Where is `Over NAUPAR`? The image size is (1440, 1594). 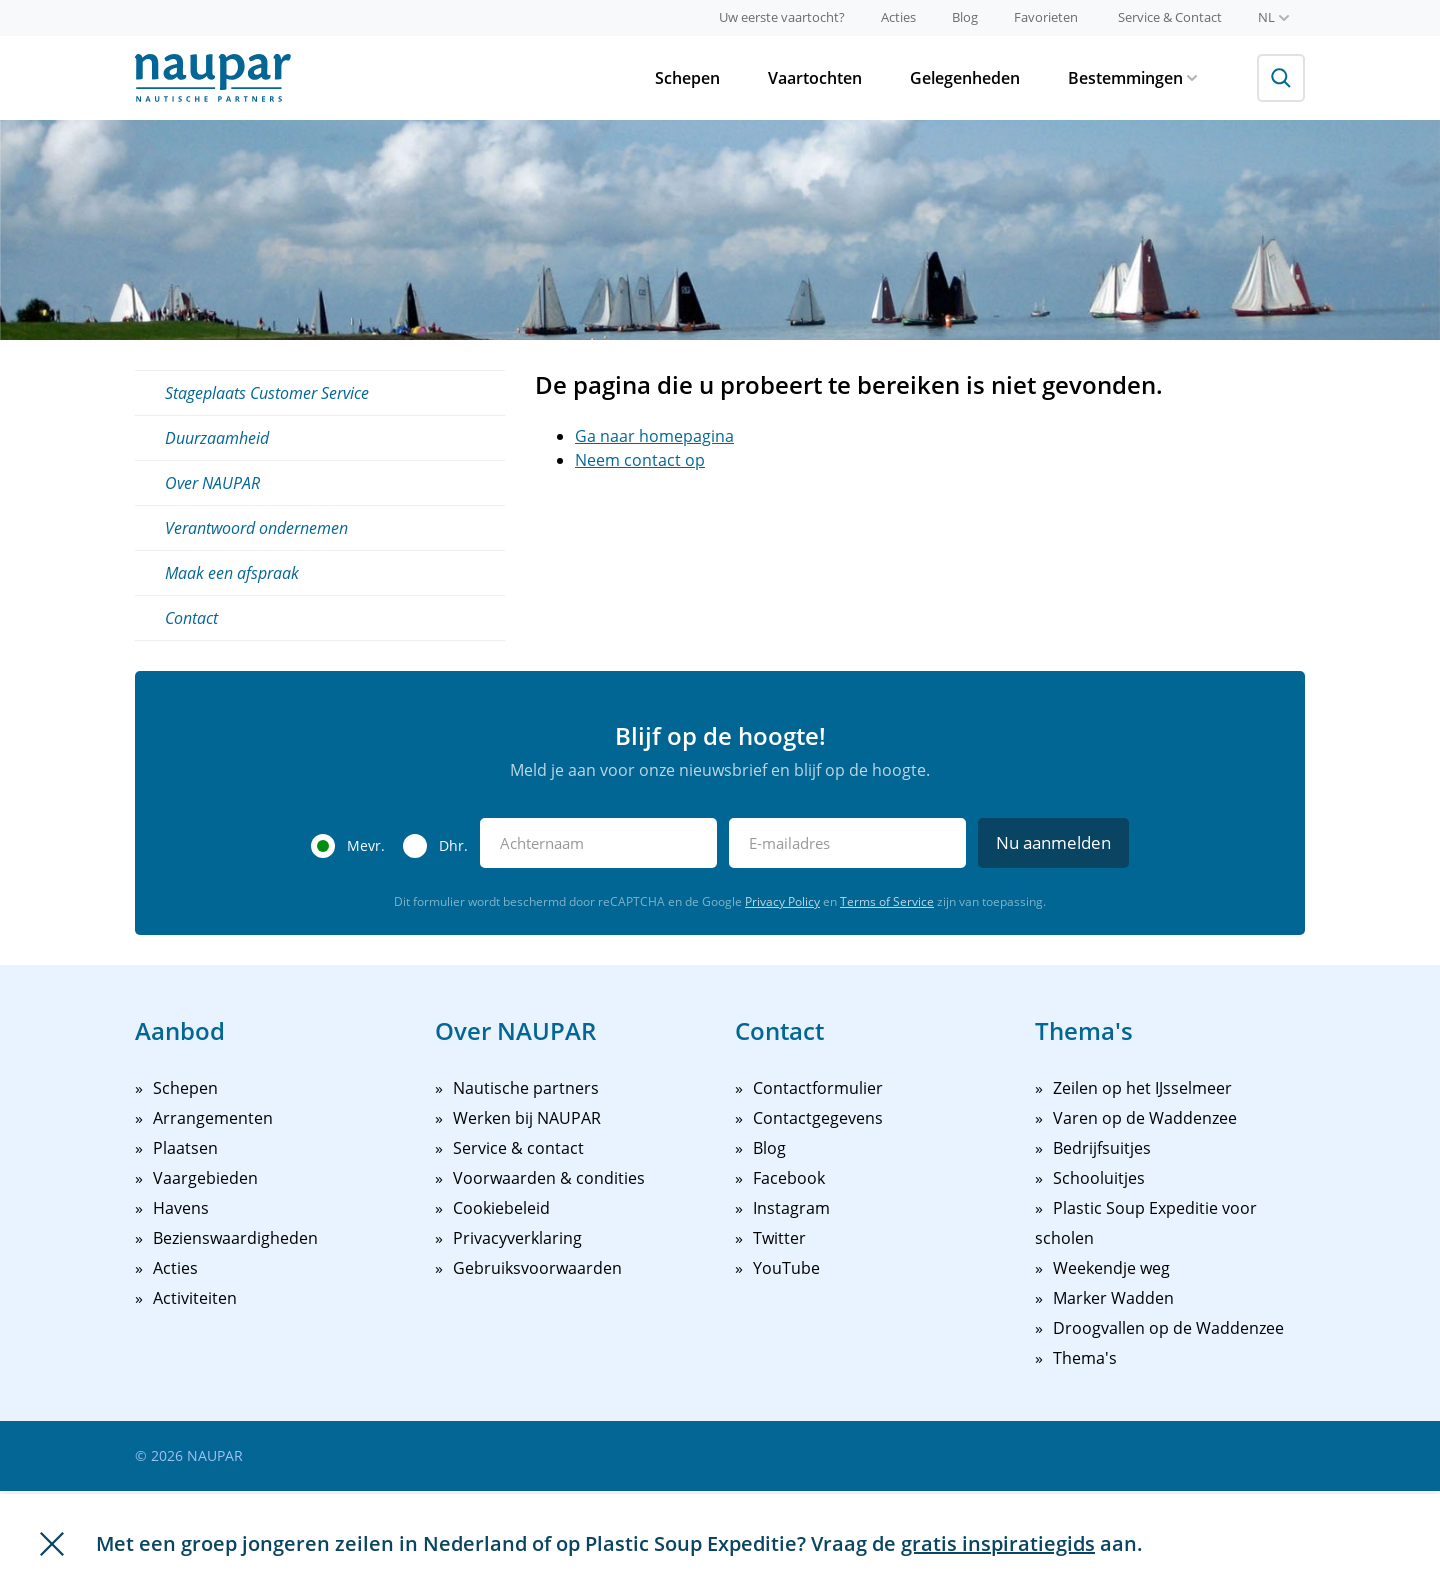 Over NAUPAR is located at coordinates (212, 483).